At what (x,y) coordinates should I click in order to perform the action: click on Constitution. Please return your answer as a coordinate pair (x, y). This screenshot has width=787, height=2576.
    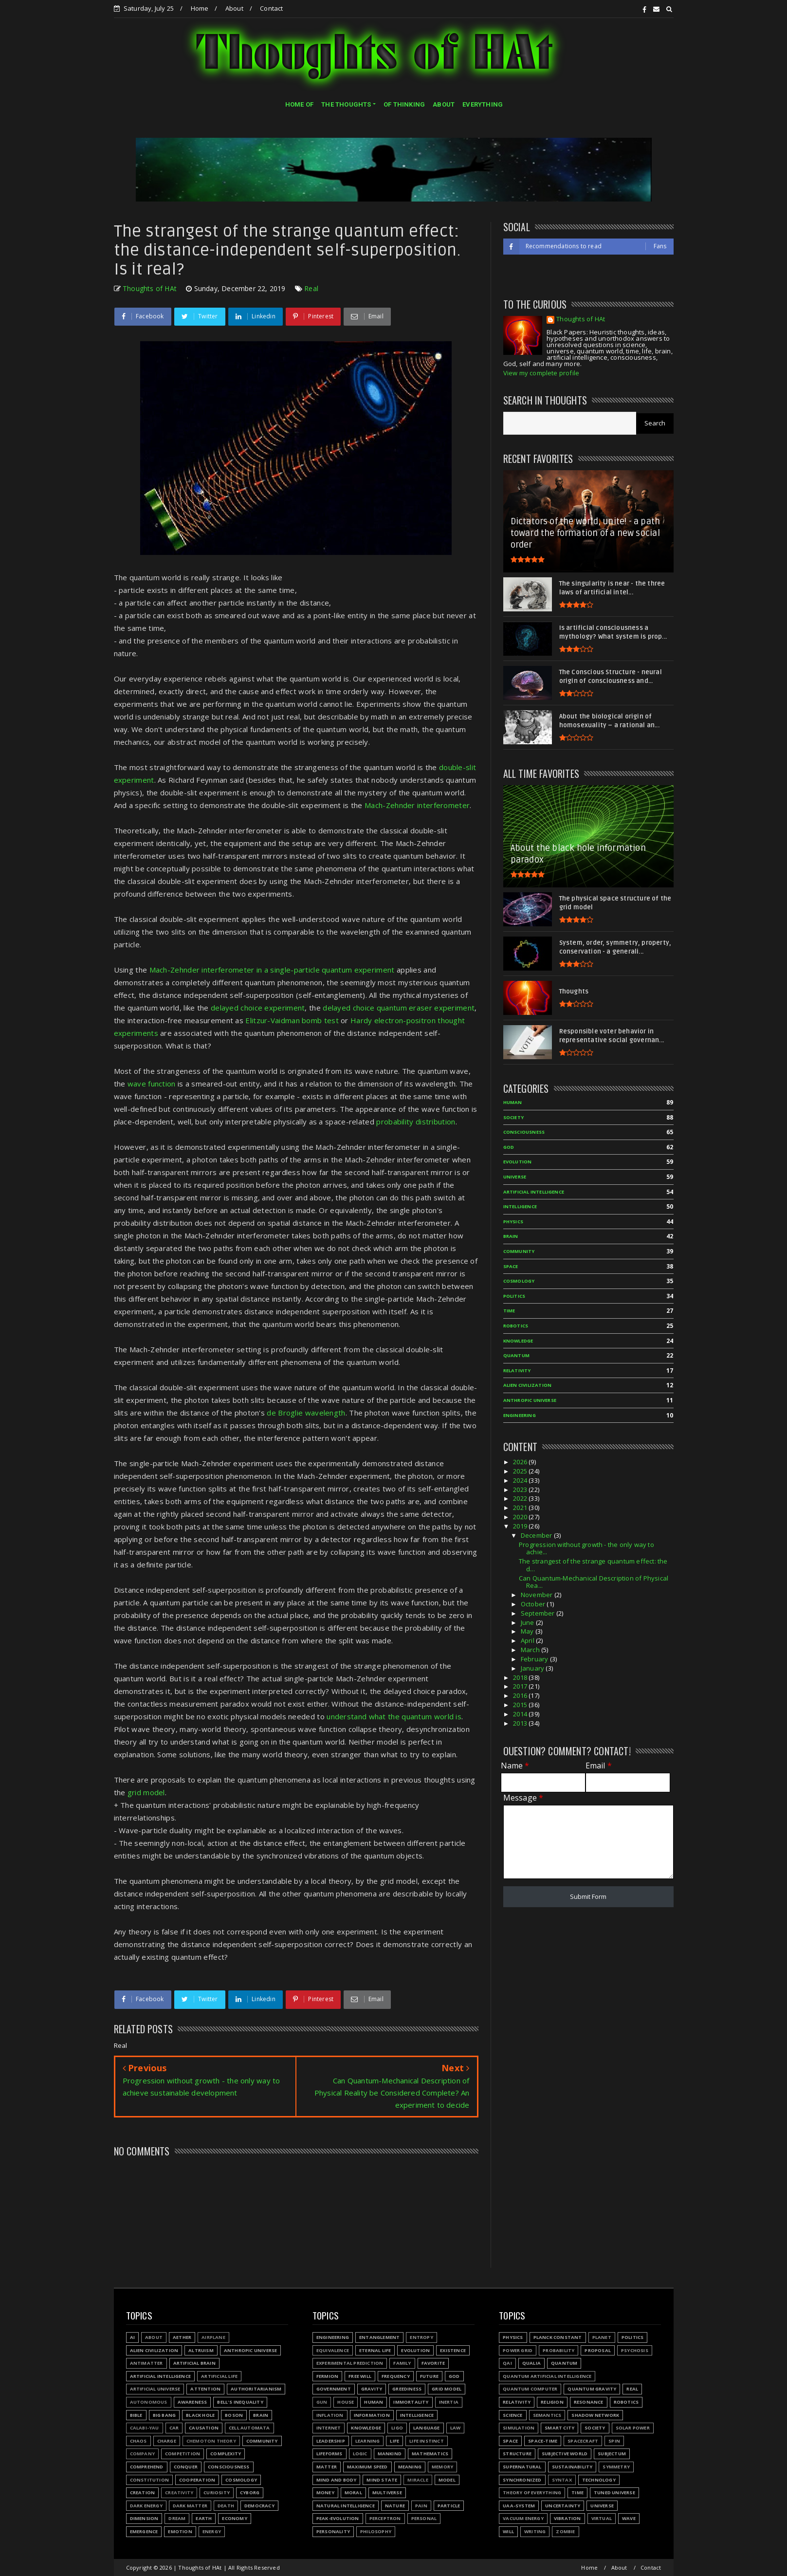
    Looking at the image, I should click on (149, 2480).